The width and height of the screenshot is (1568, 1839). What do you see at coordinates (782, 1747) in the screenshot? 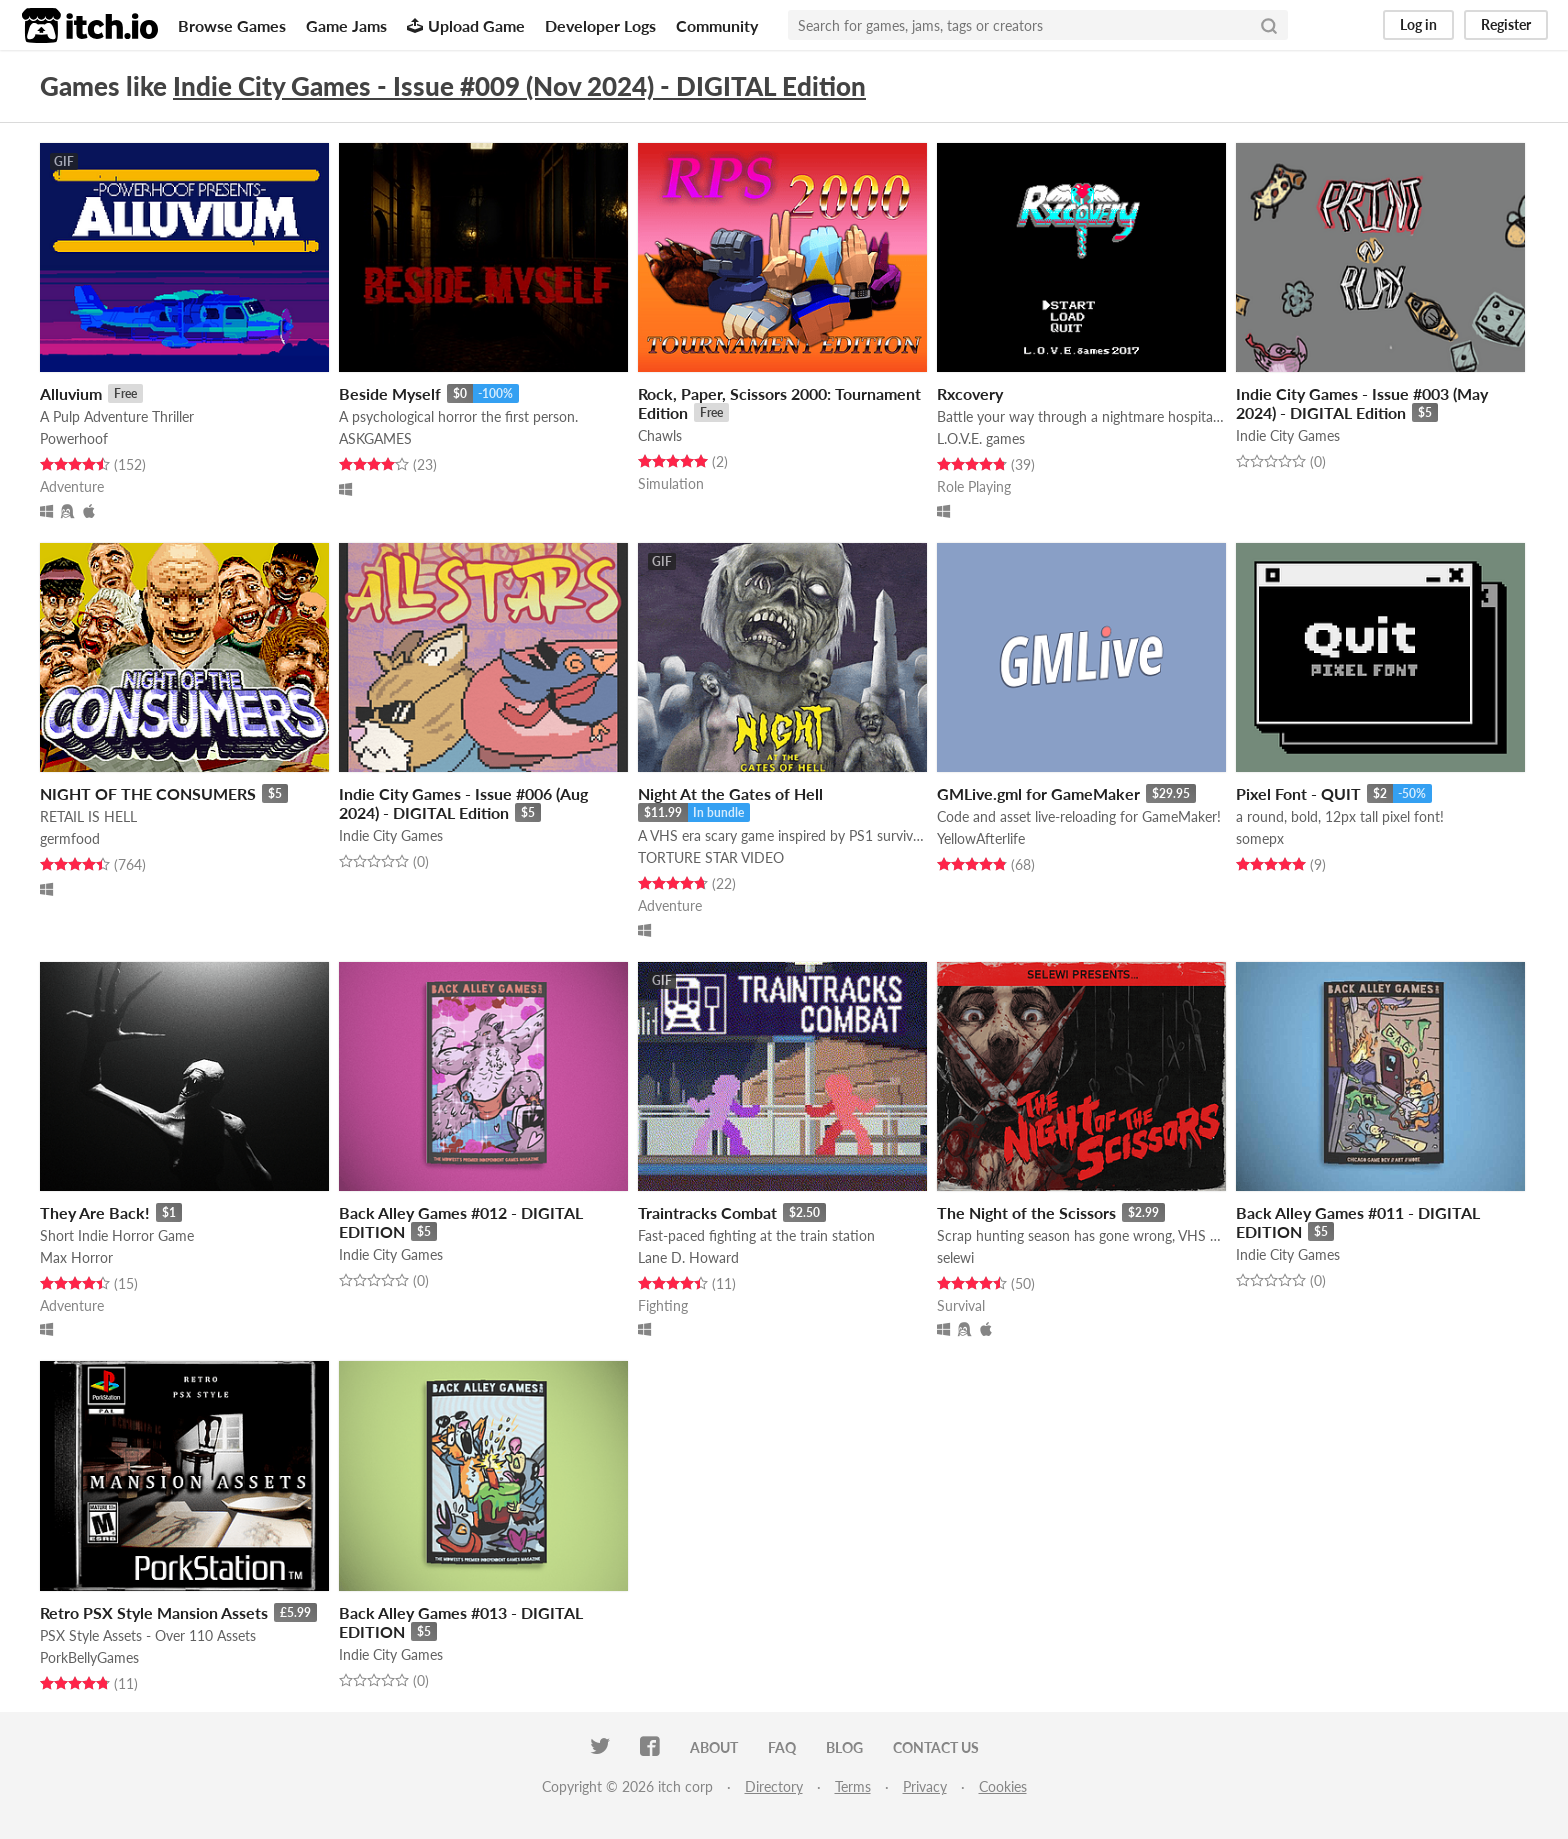
I see `FAQ` at bounding box center [782, 1747].